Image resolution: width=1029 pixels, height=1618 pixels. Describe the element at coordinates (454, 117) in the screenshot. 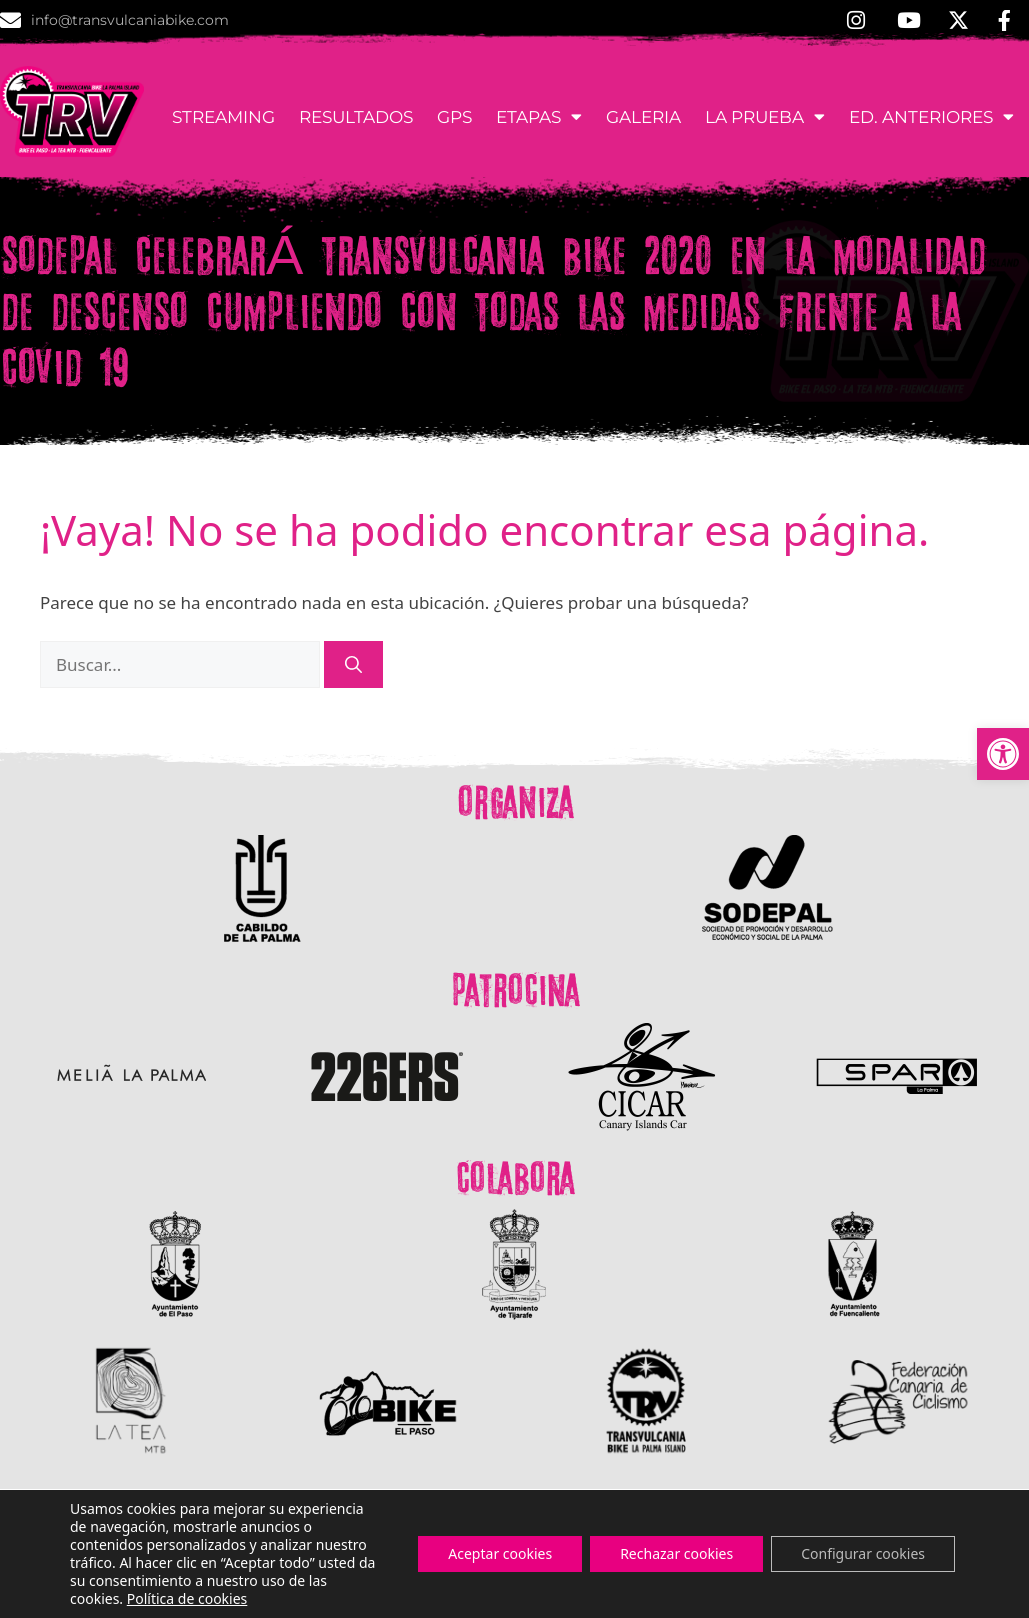

I see `GPS` at that location.